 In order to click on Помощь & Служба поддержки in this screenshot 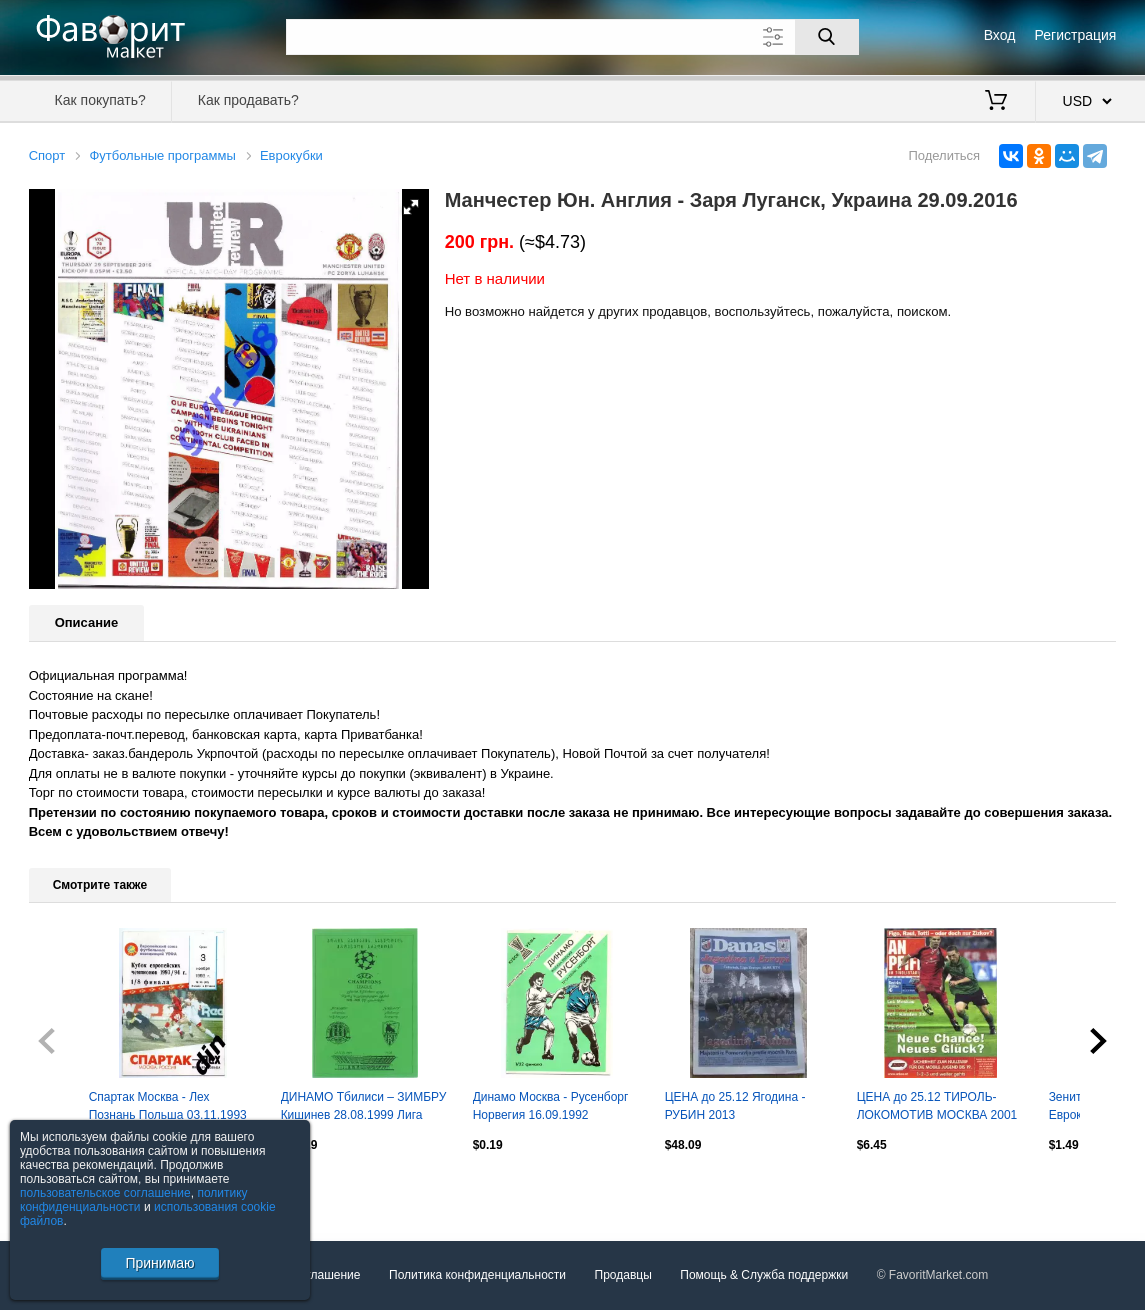, I will do `click(764, 1275)`.